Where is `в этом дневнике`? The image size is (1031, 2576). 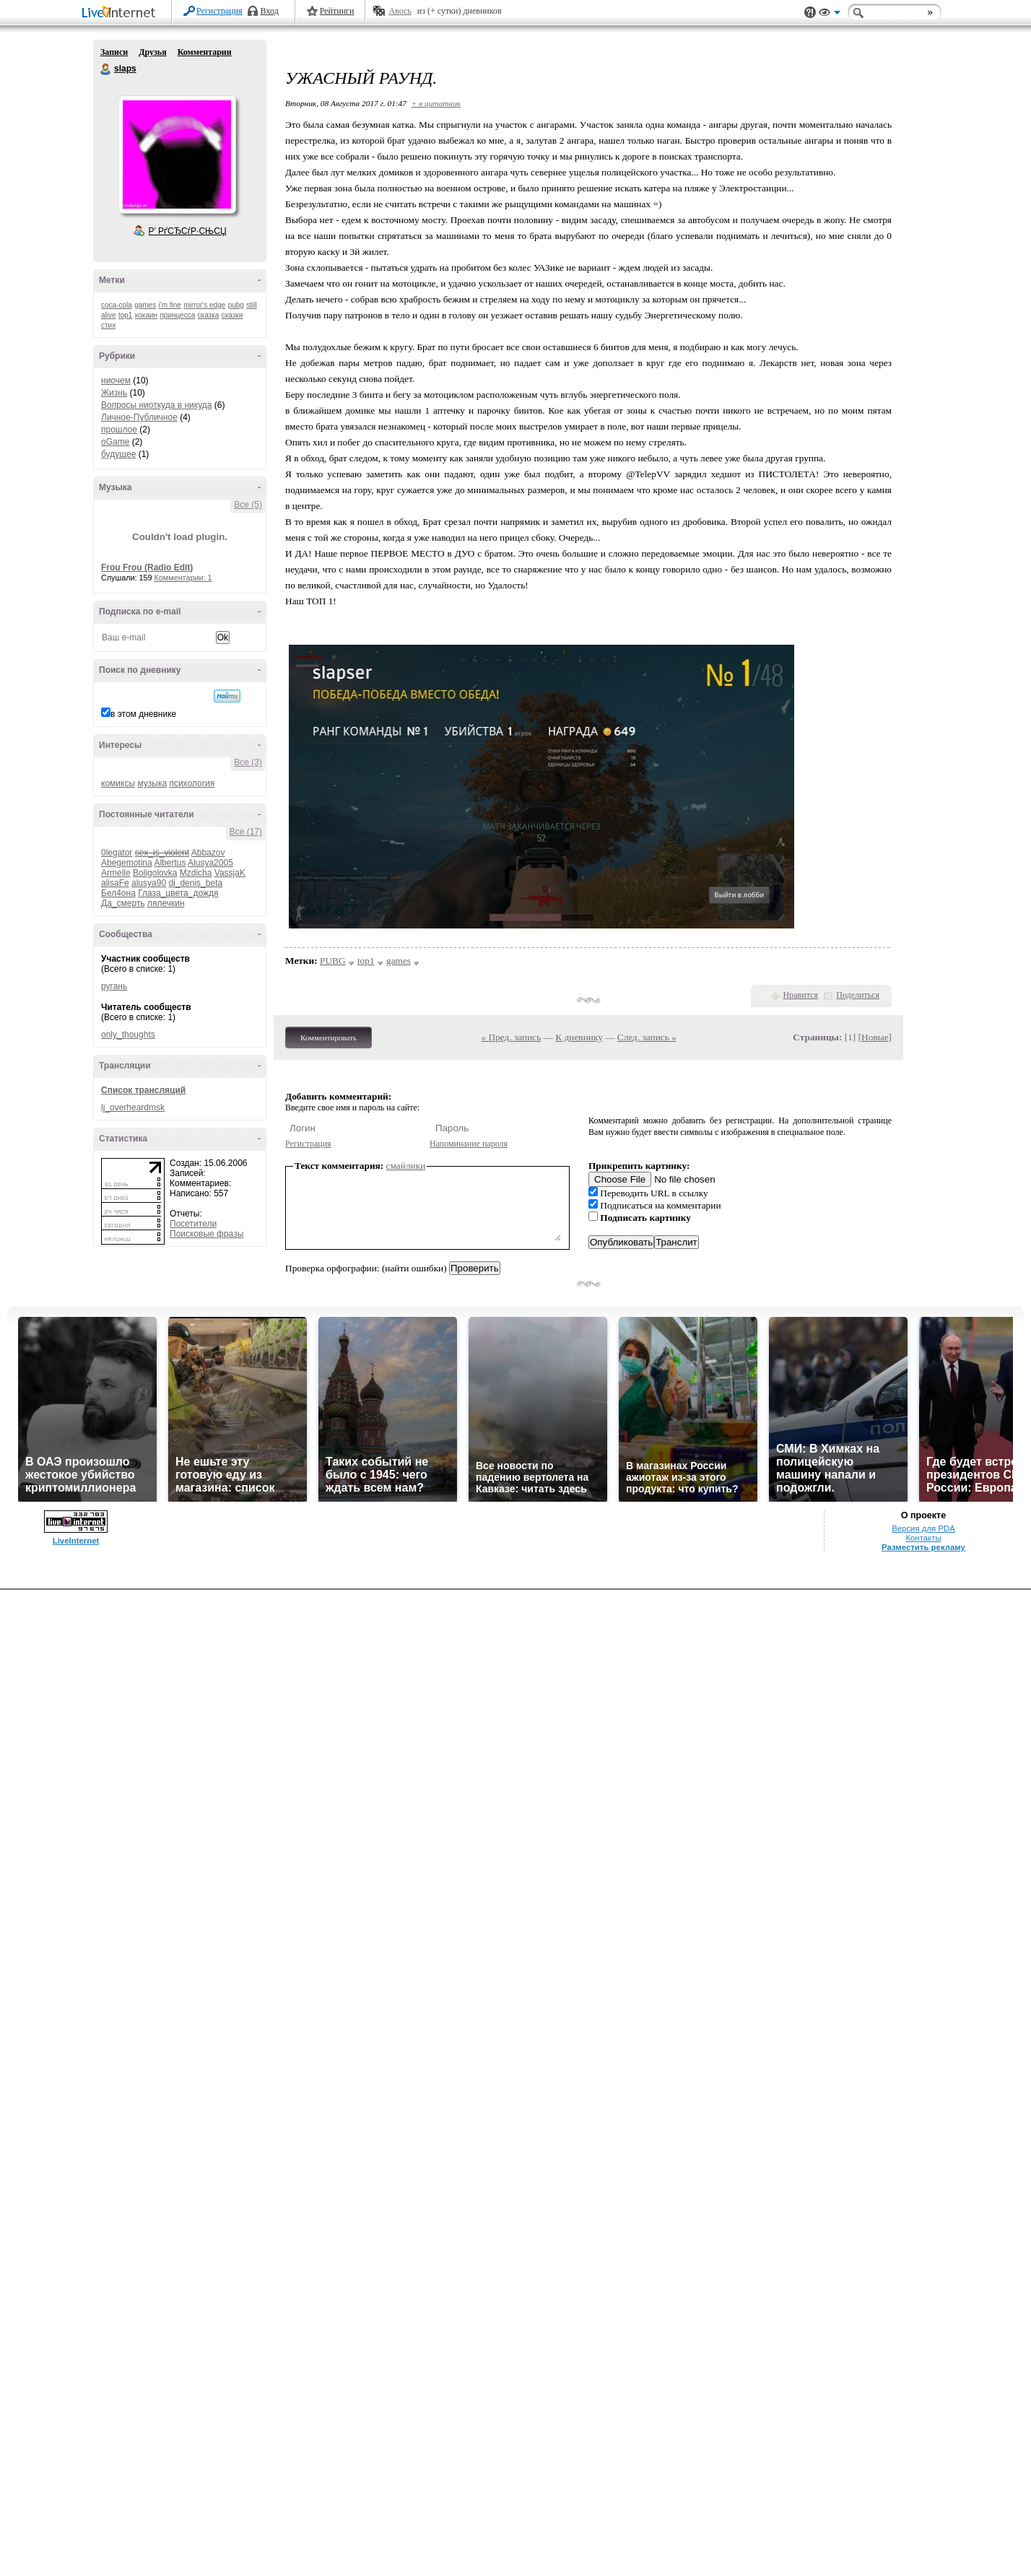 в этом дневнике is located at coordinates (143, 714).